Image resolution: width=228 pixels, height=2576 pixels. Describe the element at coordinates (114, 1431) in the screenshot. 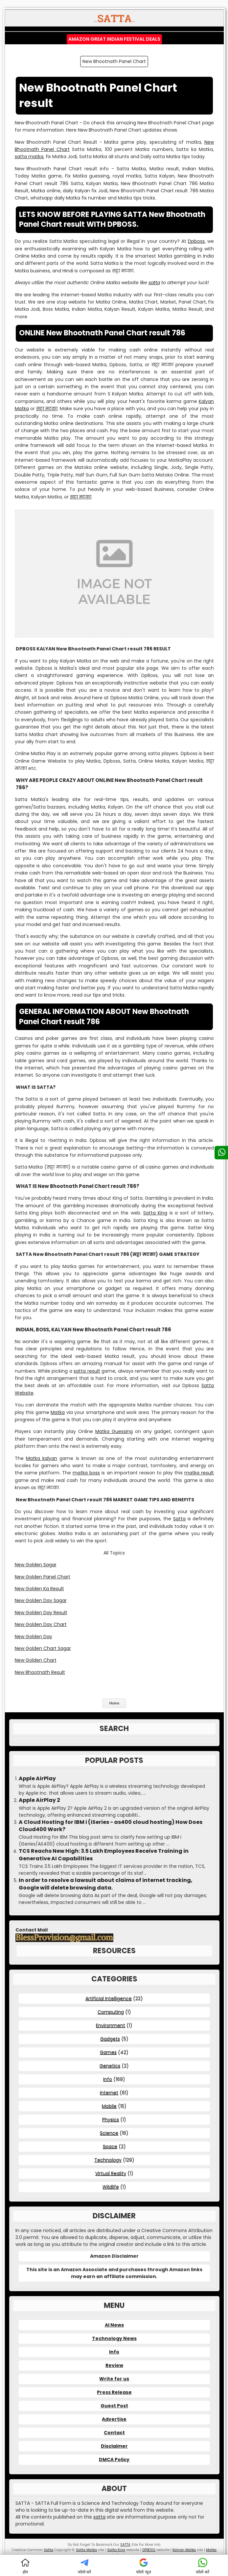

I see `Matka Guessing` at that location.